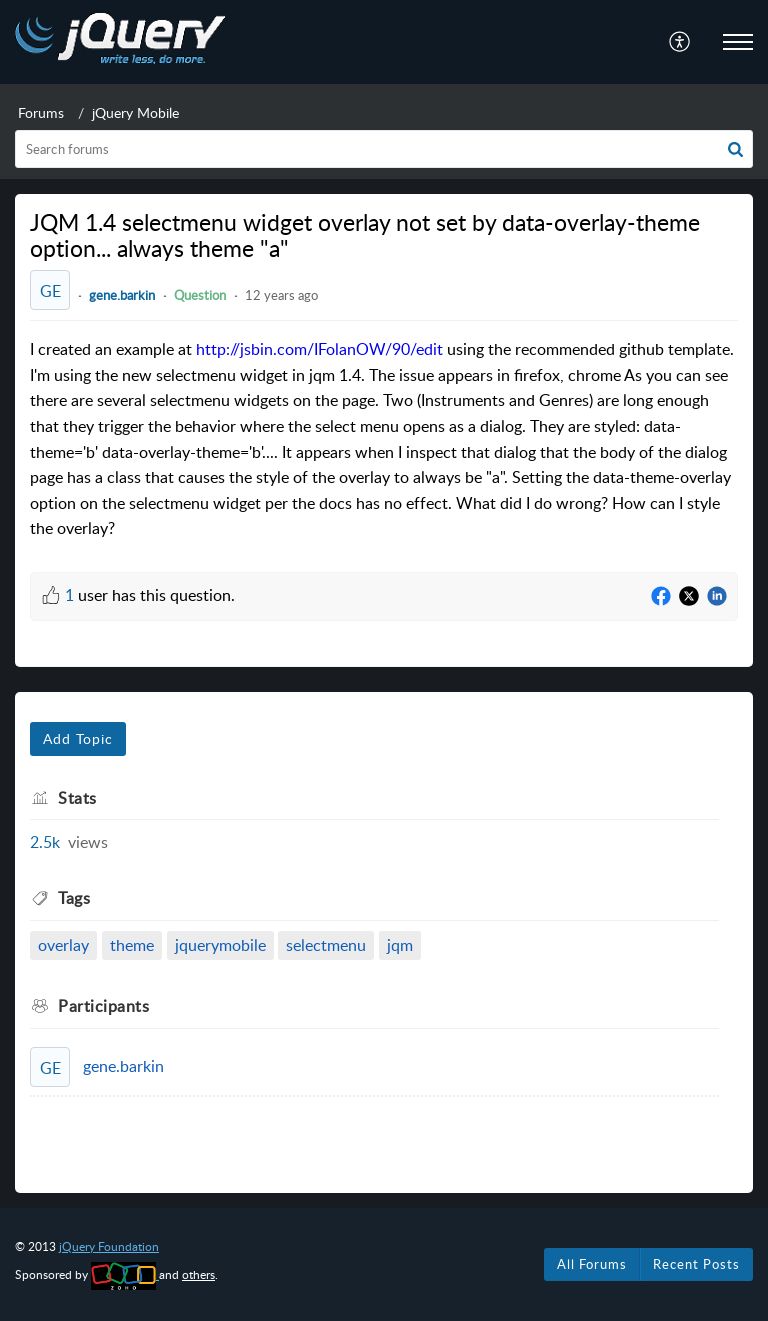 Image resolution: width=768 pixels, height=1321 pixels. I want to click on gene.barkin, so click(122, 295).